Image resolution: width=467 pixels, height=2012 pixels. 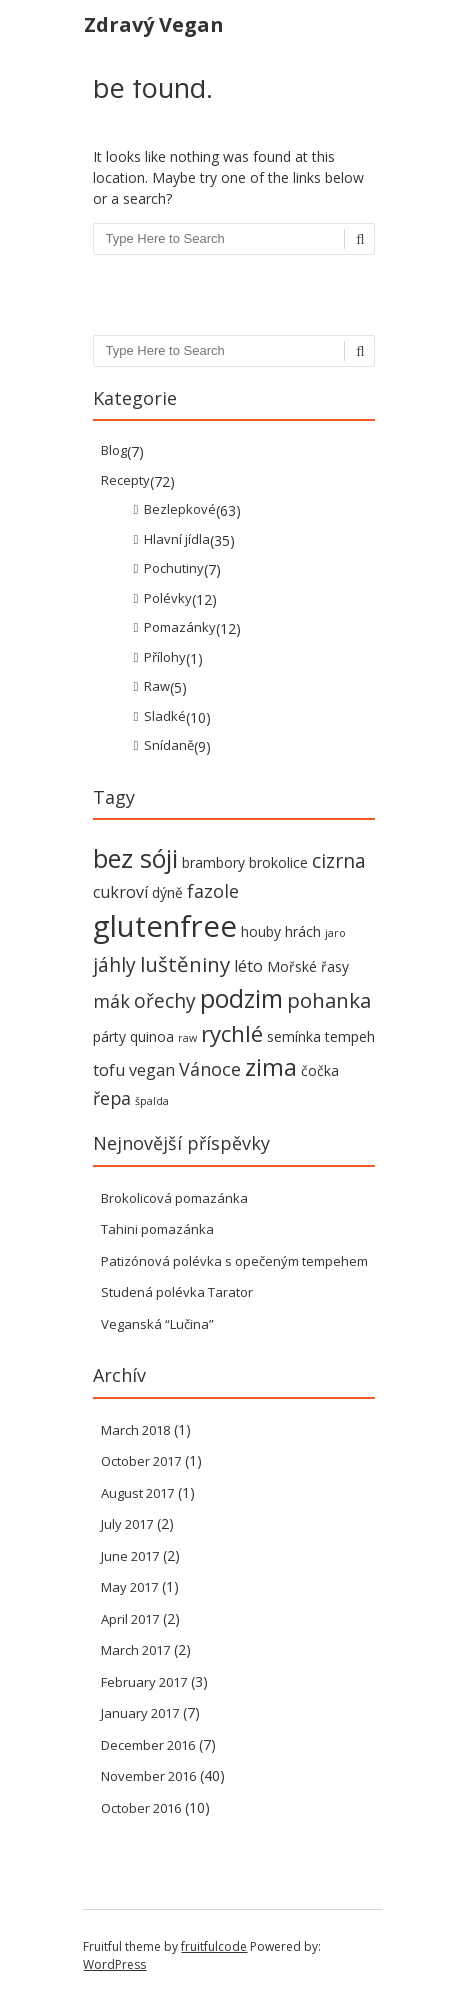 What do you see at coordinates (148, 1776) in the screenshot?
I see `November 2016` at bounding box center [148, 1776].